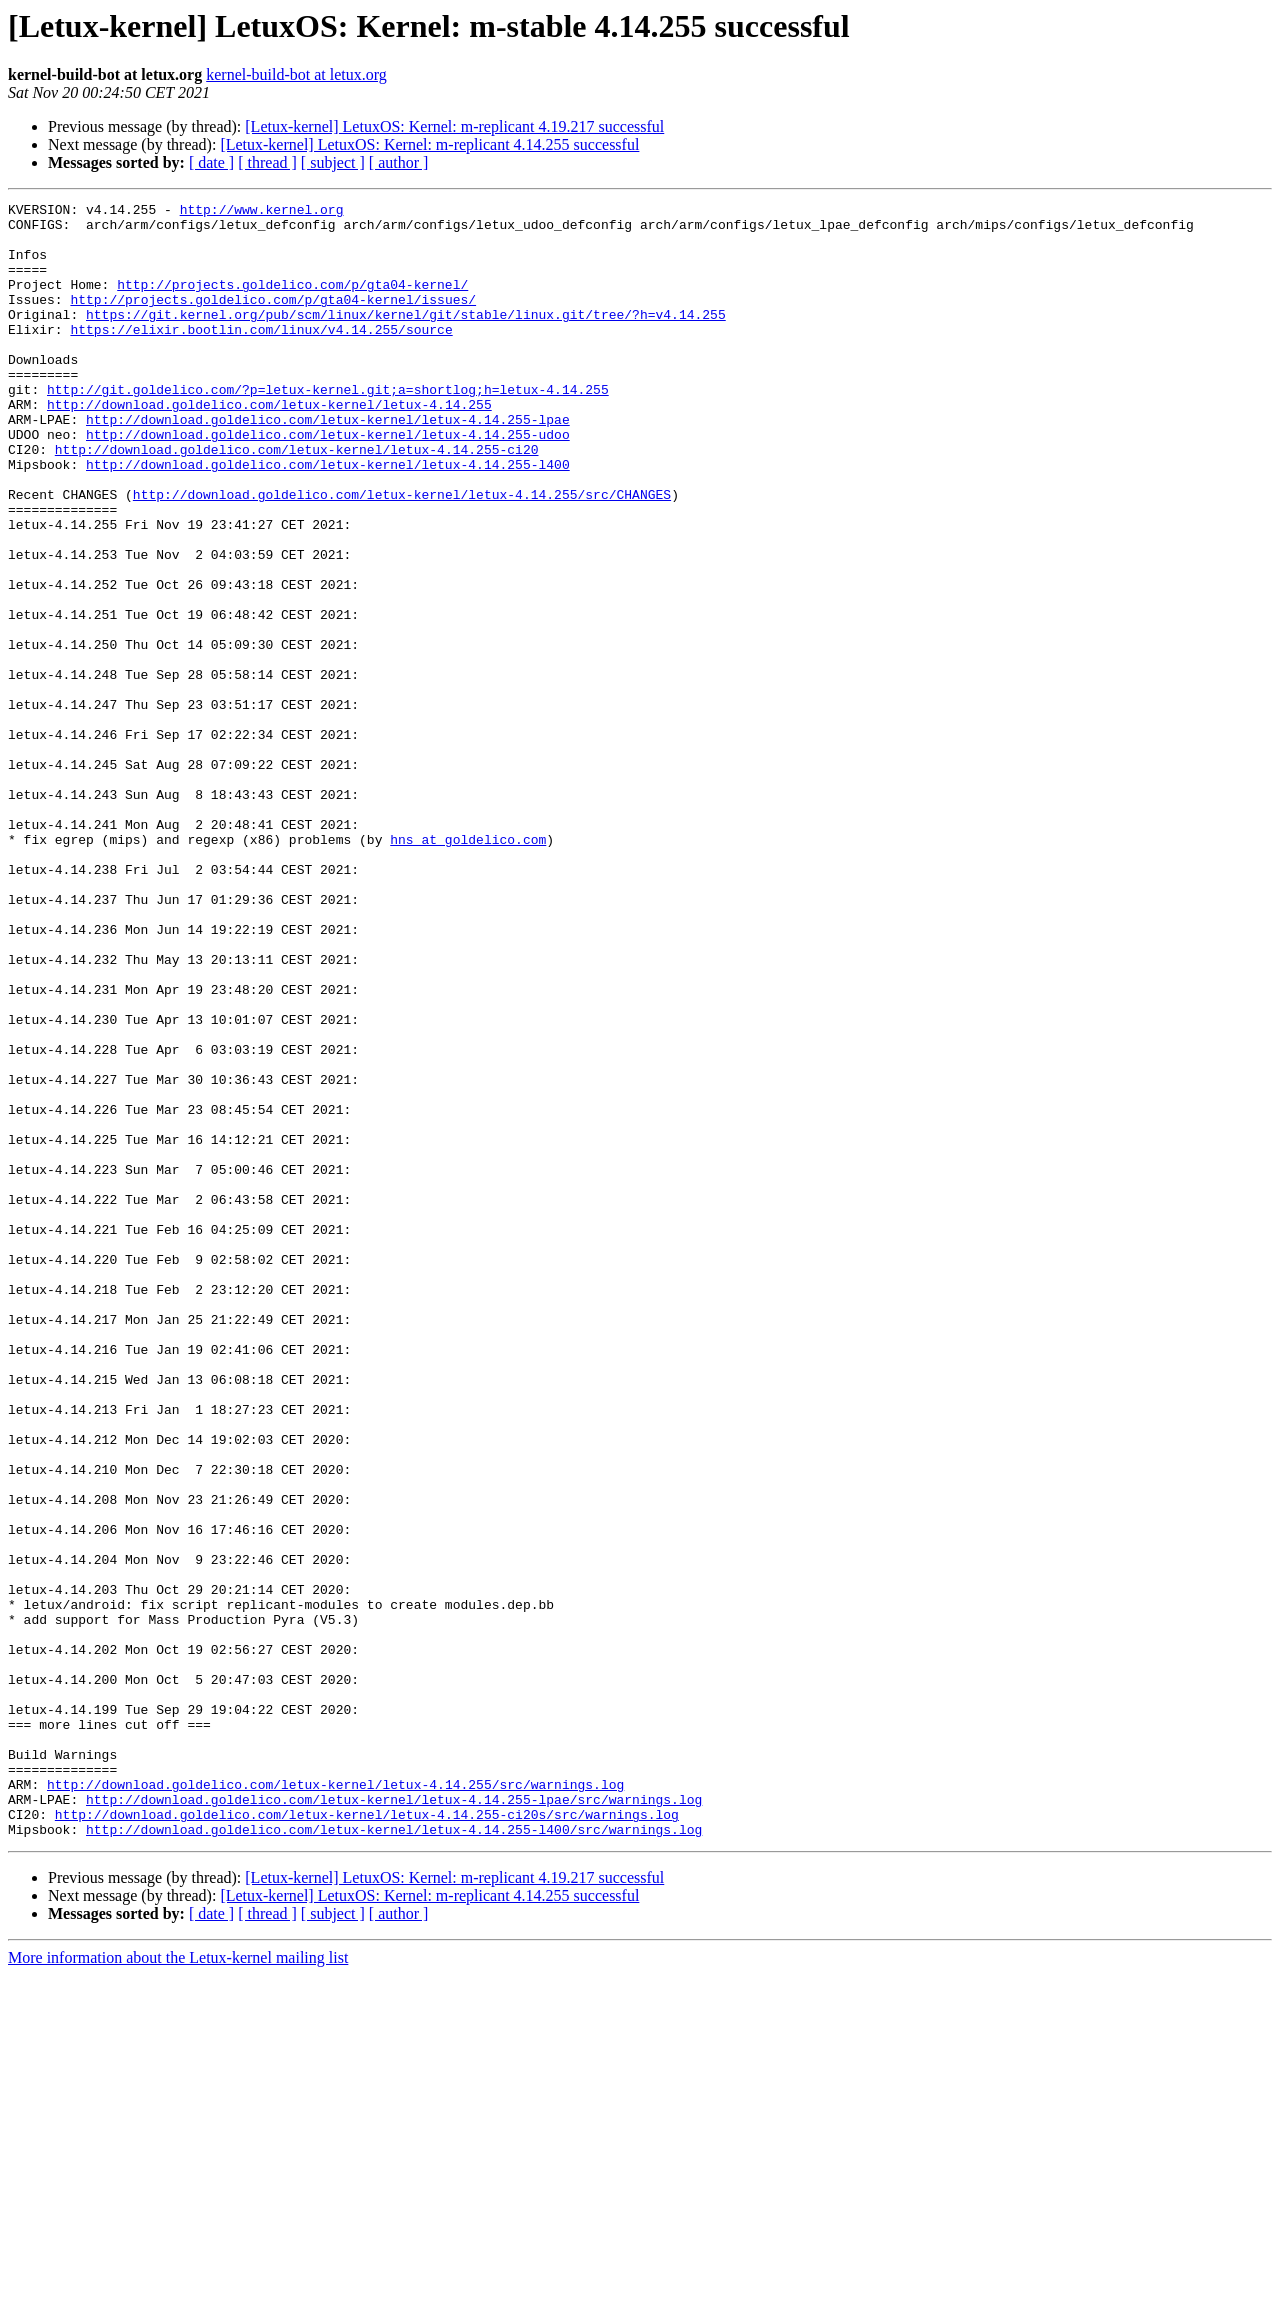 This screenshot has width=1280, height=2302. Describe the element at coordinates (267, 162) in the screenshot. I see `[ thread ]` at that location.